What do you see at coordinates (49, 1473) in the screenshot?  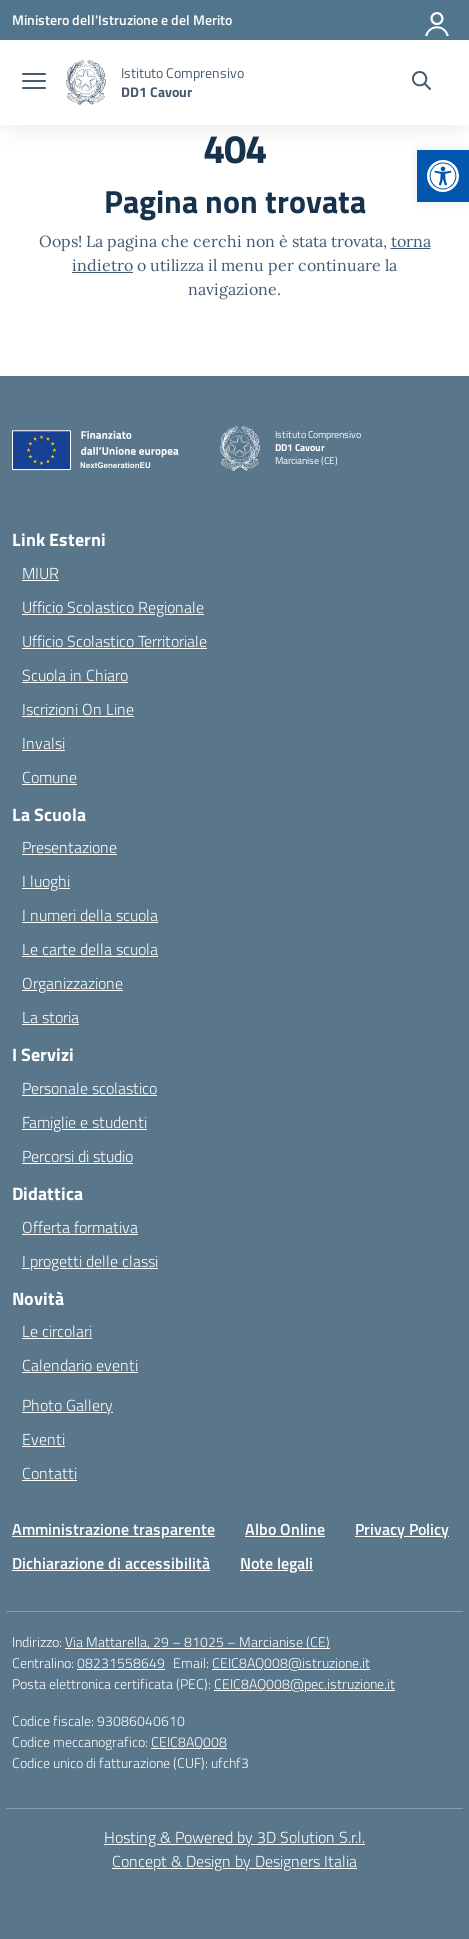 I see `Contatti` at bounding box center [49, 1473].